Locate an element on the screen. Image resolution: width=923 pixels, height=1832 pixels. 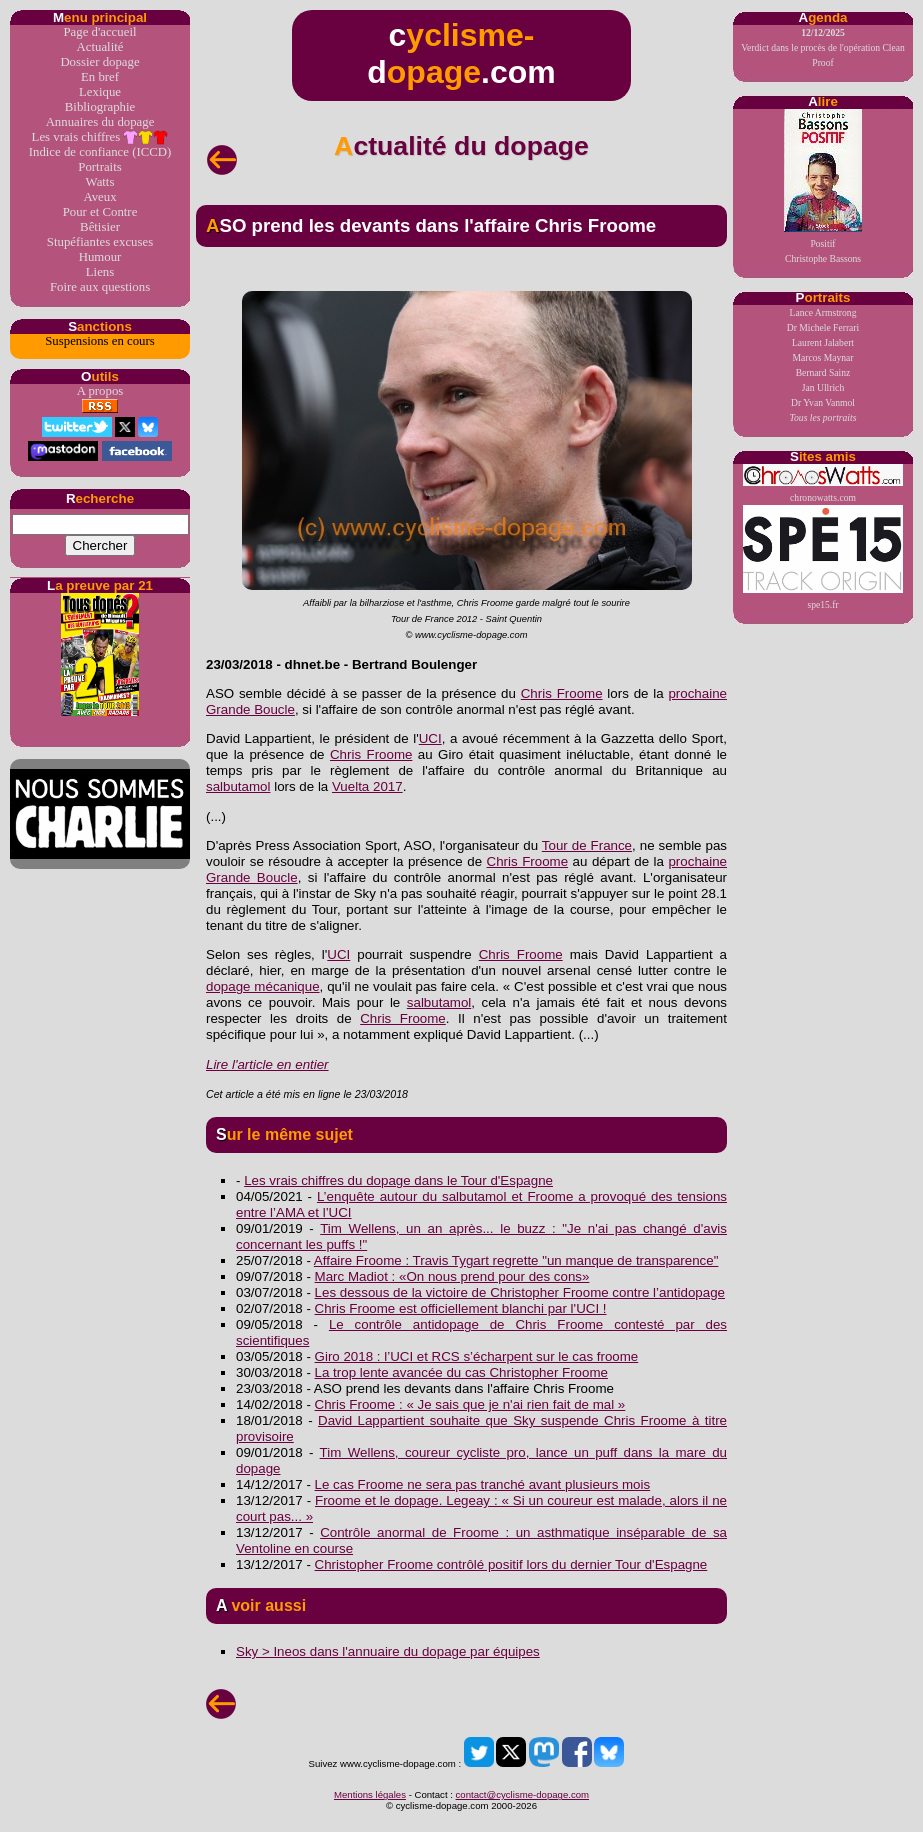
PositifChristophe Bassons is located at coordinates (823, 186).